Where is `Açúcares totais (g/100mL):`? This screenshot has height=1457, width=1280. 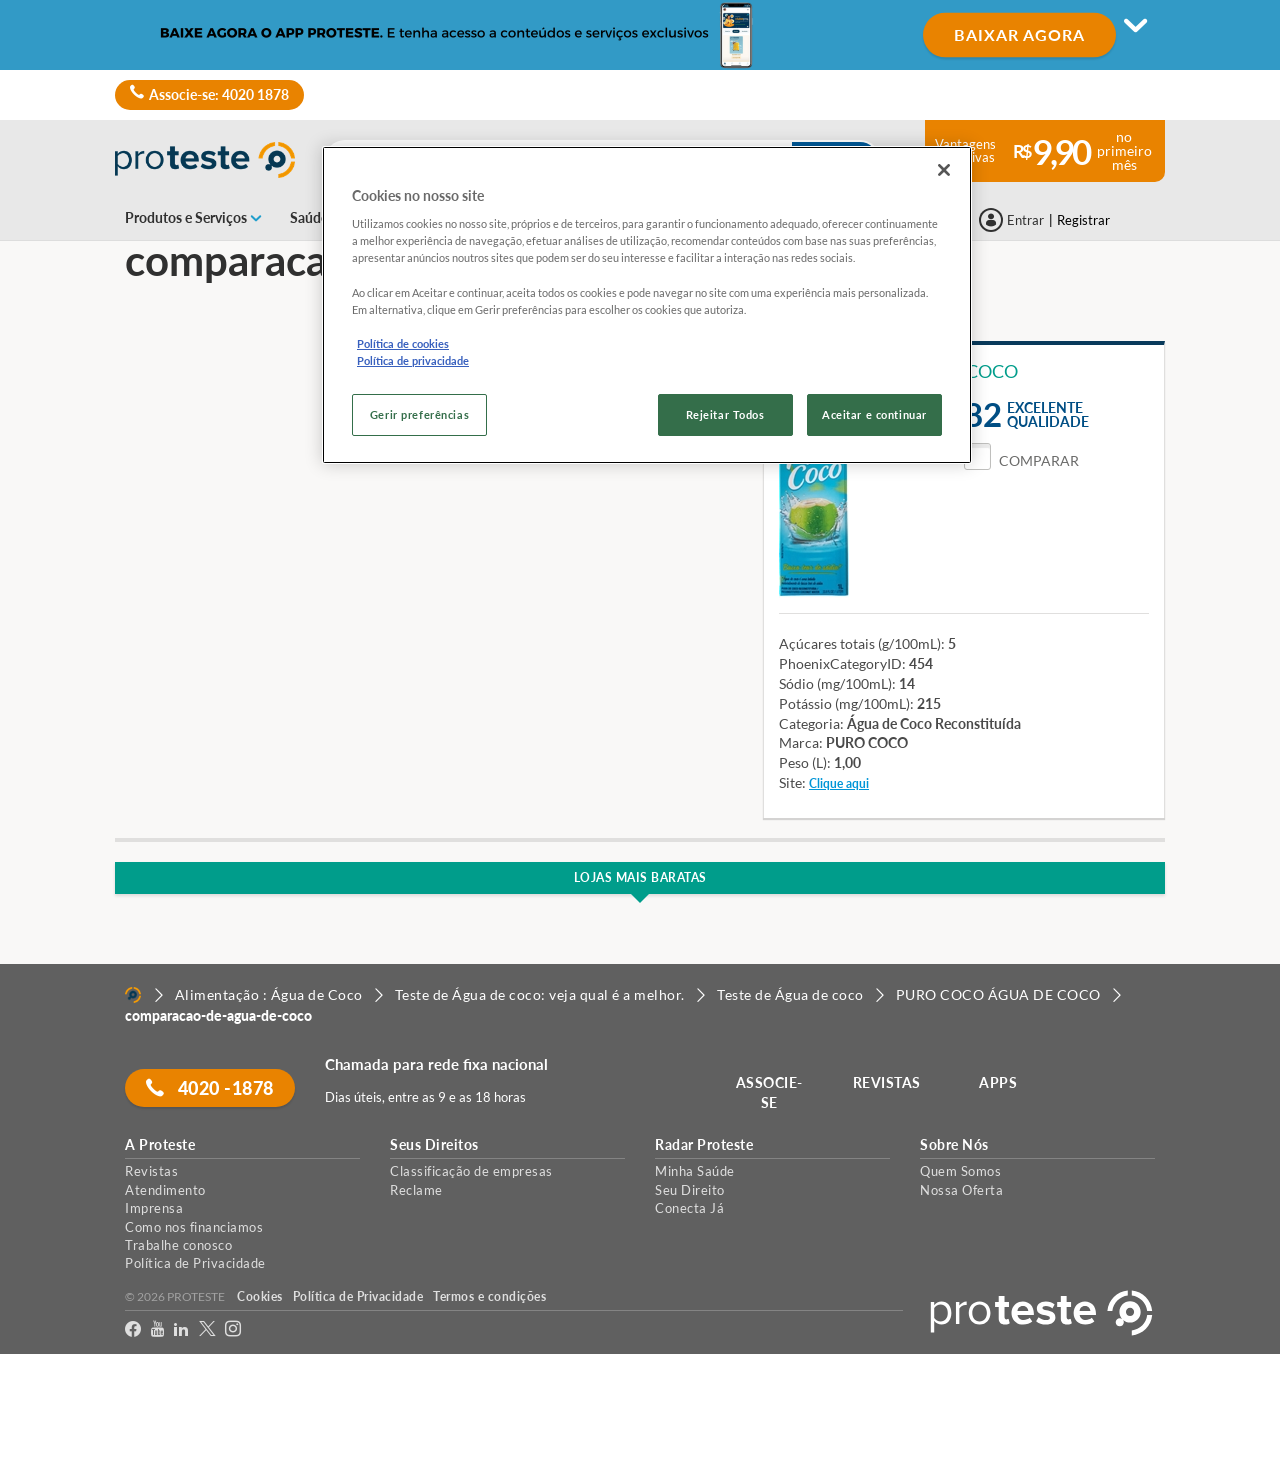
Açúcares totais (g/100mL): is located at coordinates (862, 643).